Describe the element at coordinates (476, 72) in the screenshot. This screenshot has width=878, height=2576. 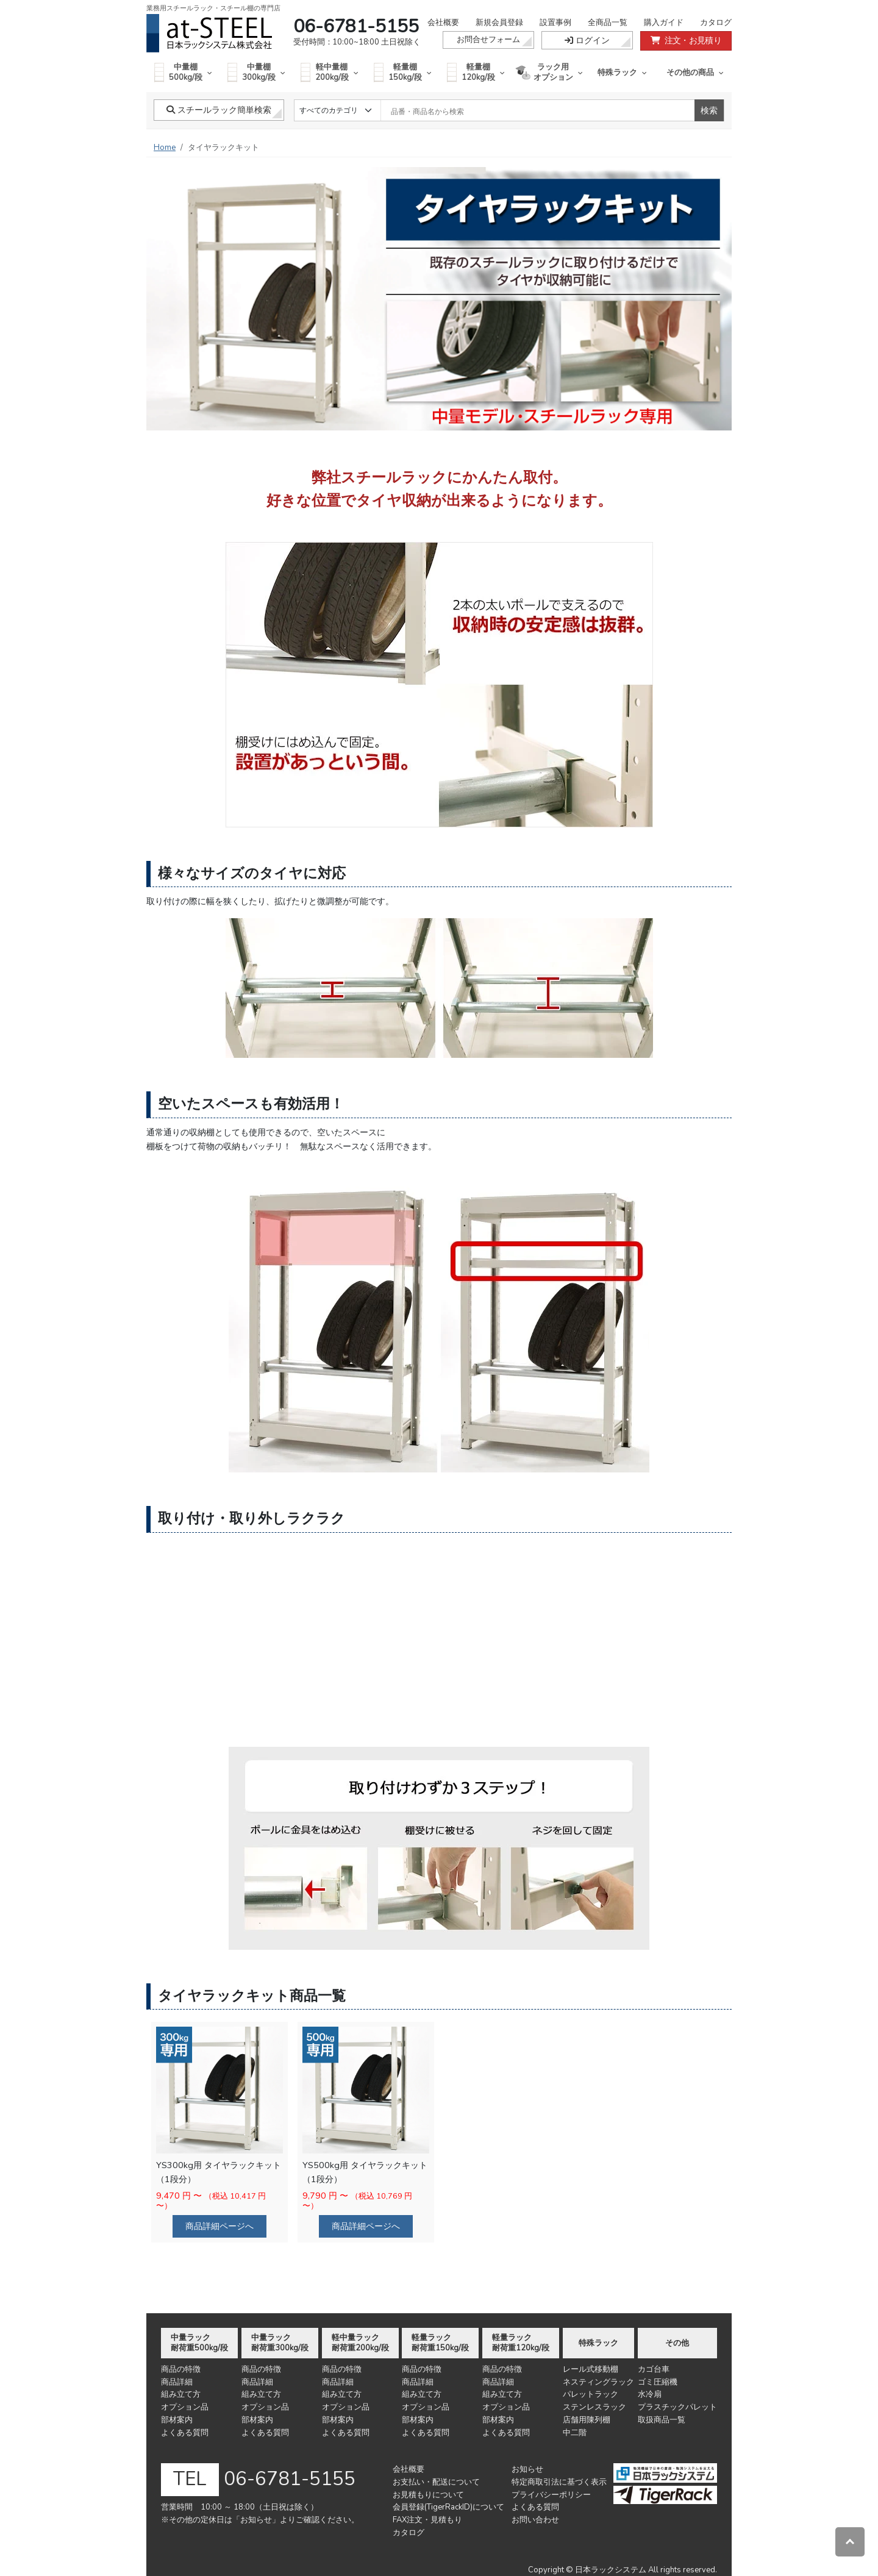
I see `軽量棚120kg/段` at that location.